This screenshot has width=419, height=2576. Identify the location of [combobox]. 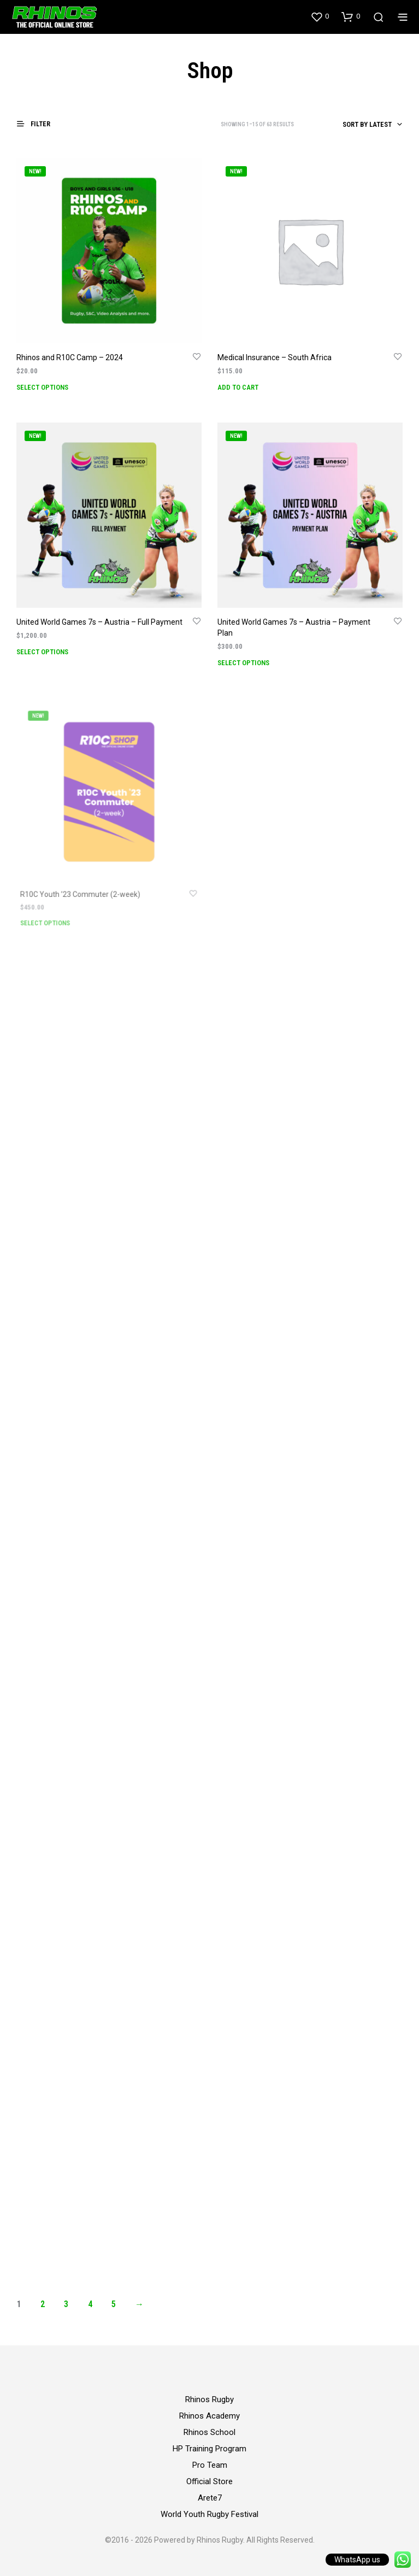
(351, 124).